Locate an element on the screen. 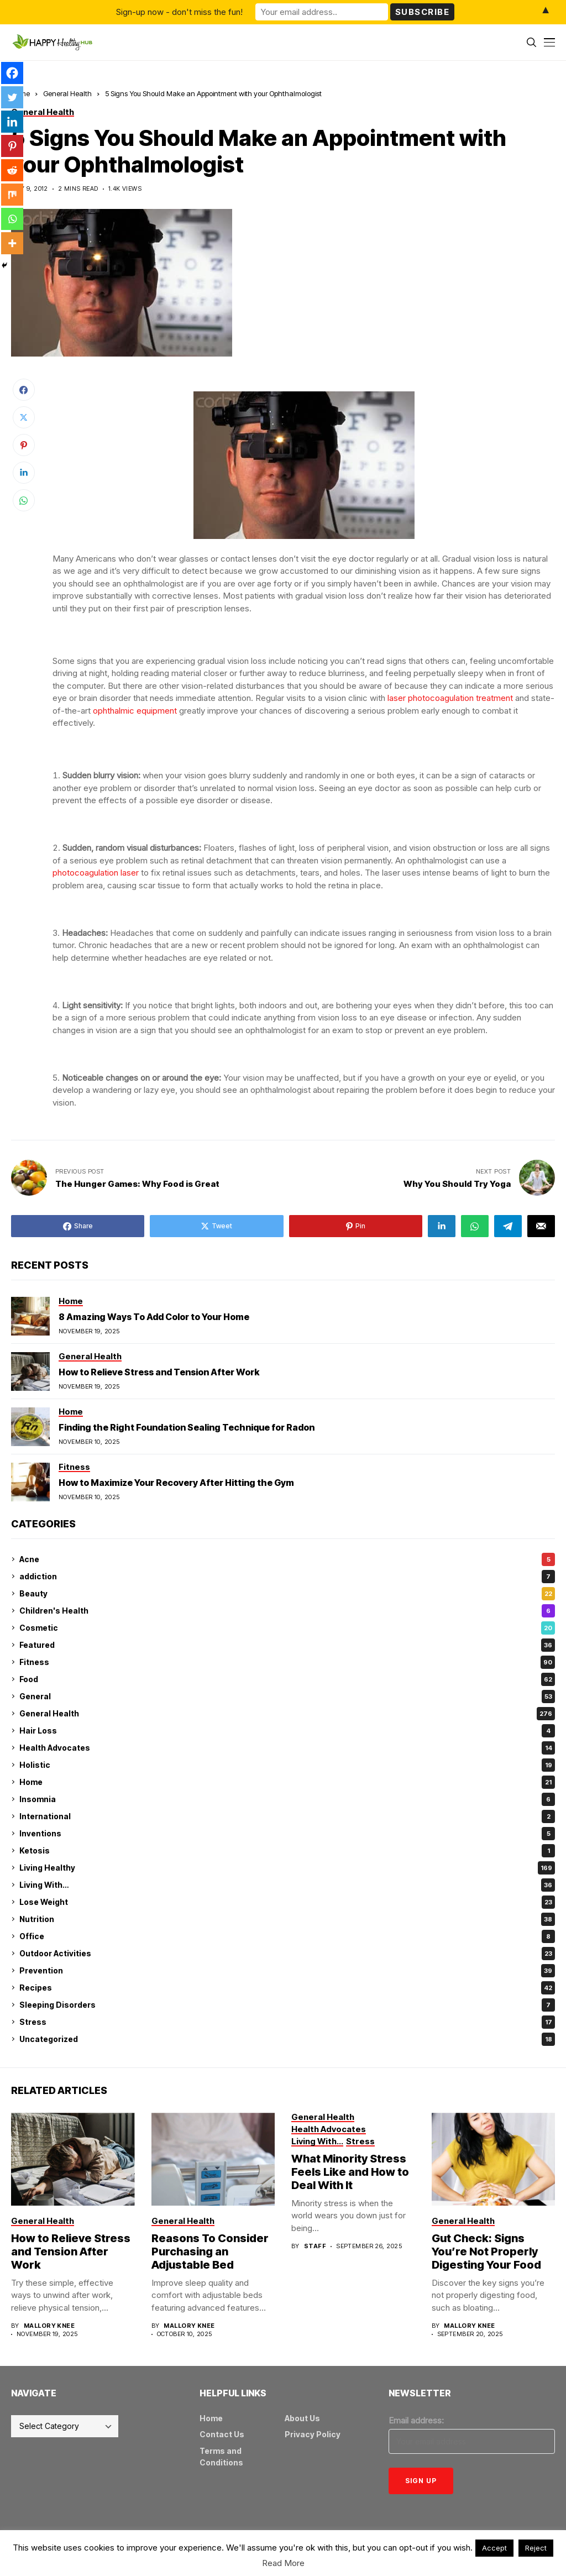 This screenshot has width=566, height=2576. 8 Amazing Ways To Add Color to Your Home is located at coordinates (154, 1316).